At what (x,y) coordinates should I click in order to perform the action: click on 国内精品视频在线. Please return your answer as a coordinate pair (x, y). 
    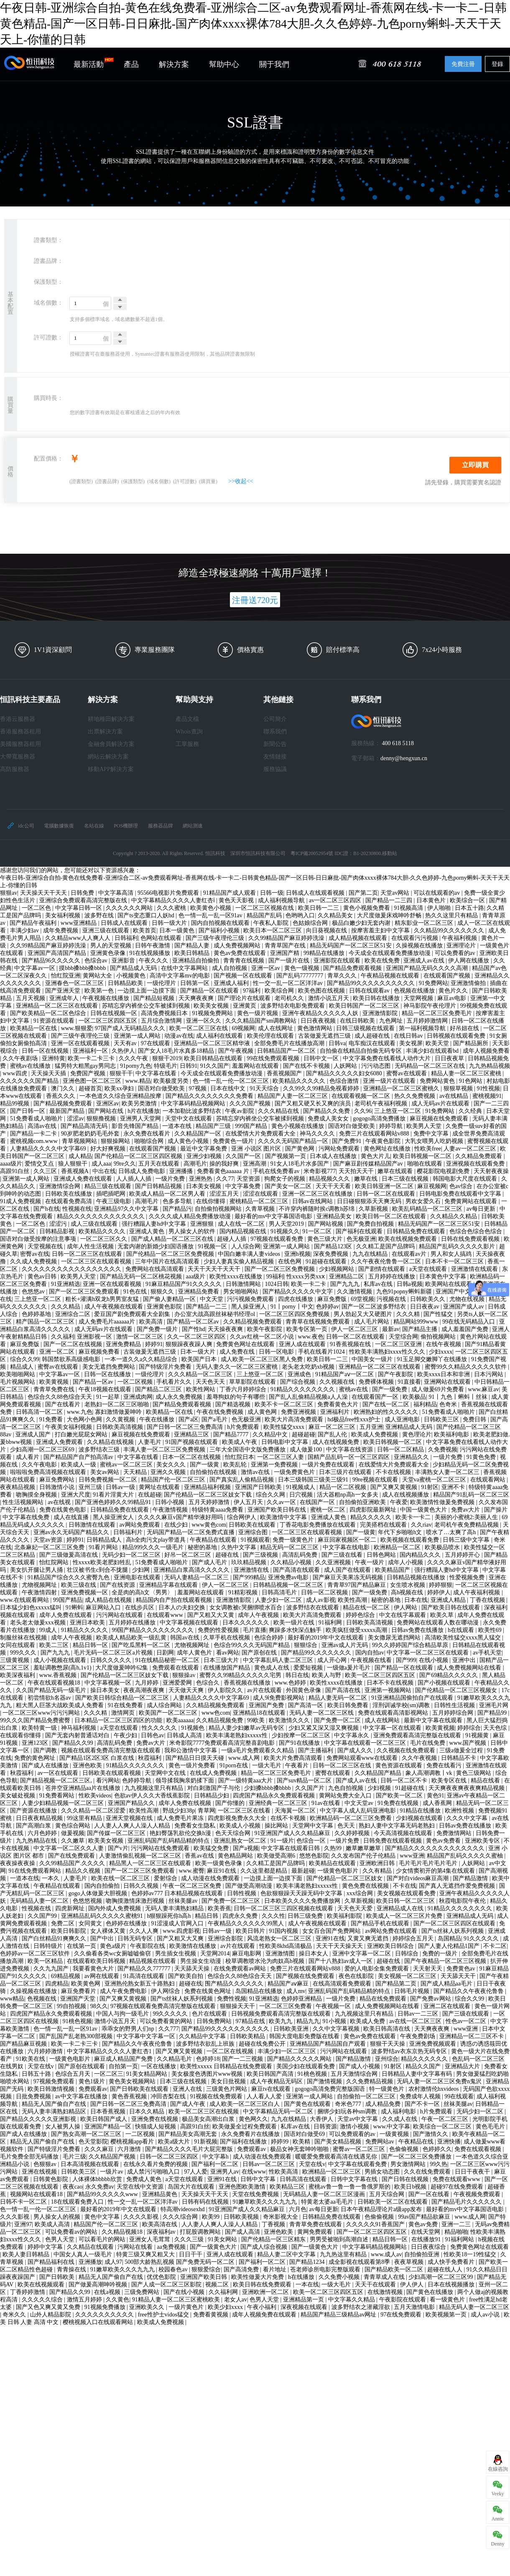
    Looking at the image, I should click on (243, 1231).